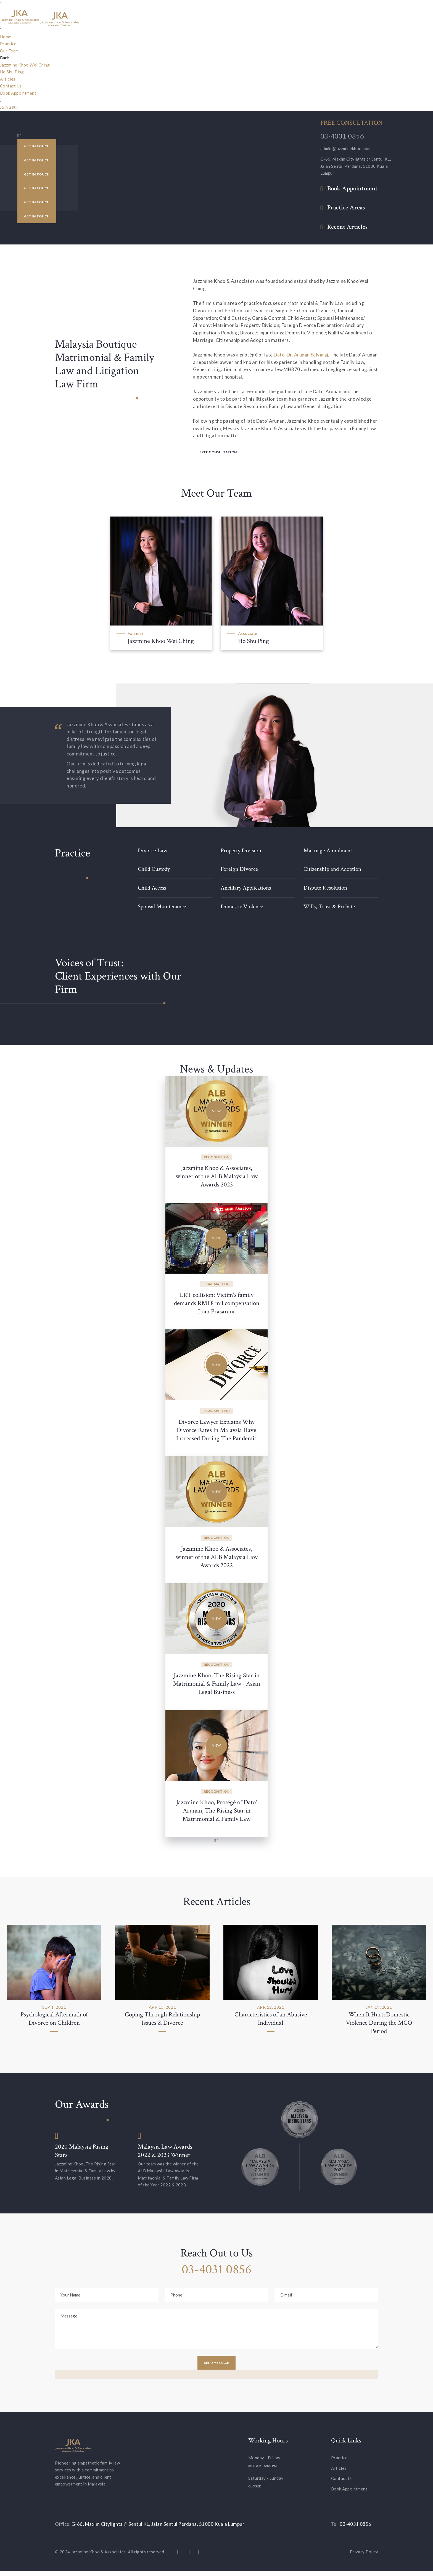 The image size is (433, 2576). What do you see at coordinates (379, 2027) in the screenshot?
I see `When It Hurt; Domestic Violence During the MCO Period` at bounding box center [379, 2027].